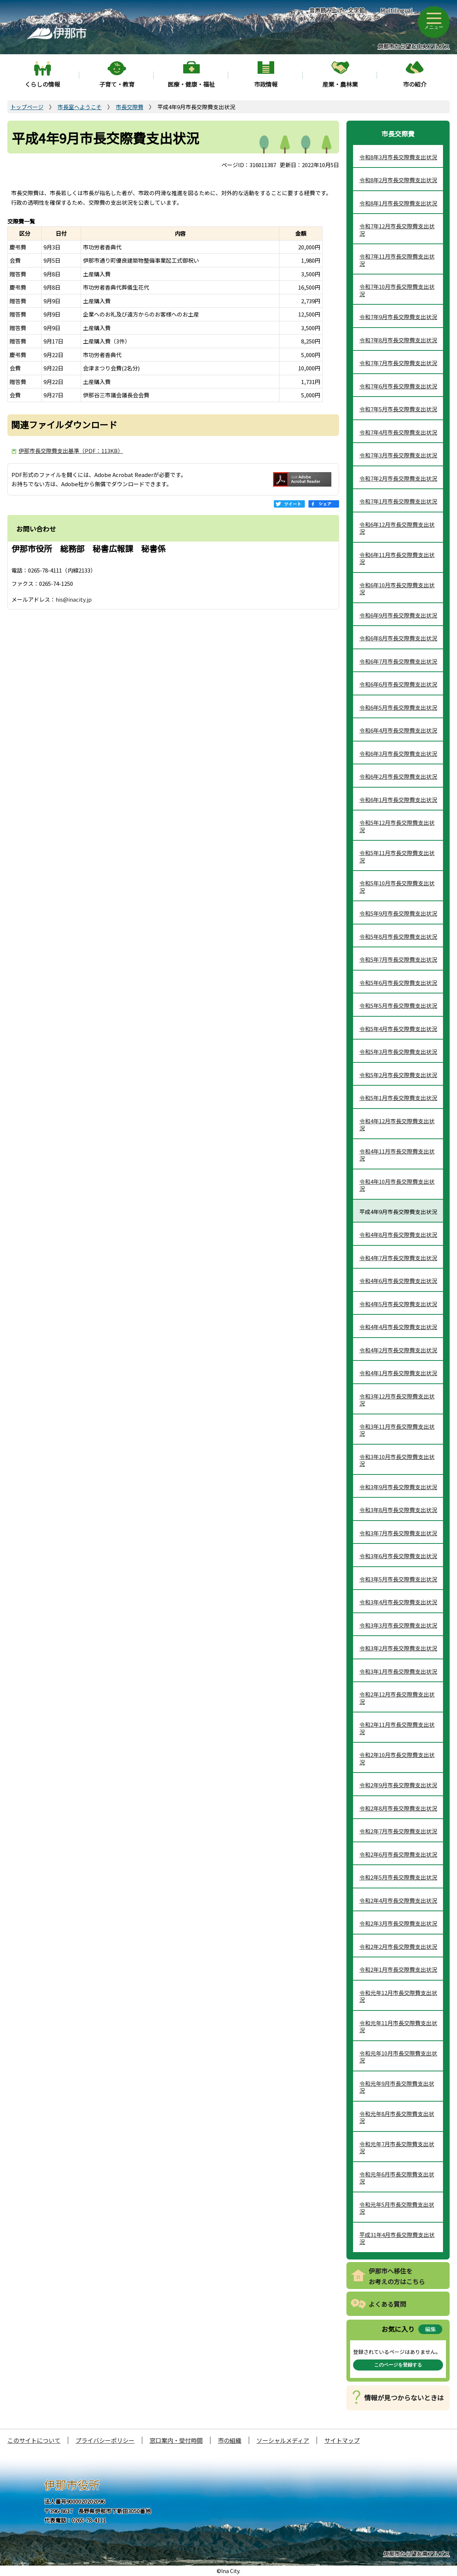 Image resolution: width=457 pixels, height=2576 pixels. Describe the element at coordinates (398, 1280) in the screenshot. I see `令和4年6月市長交際費支出状況` at that location.